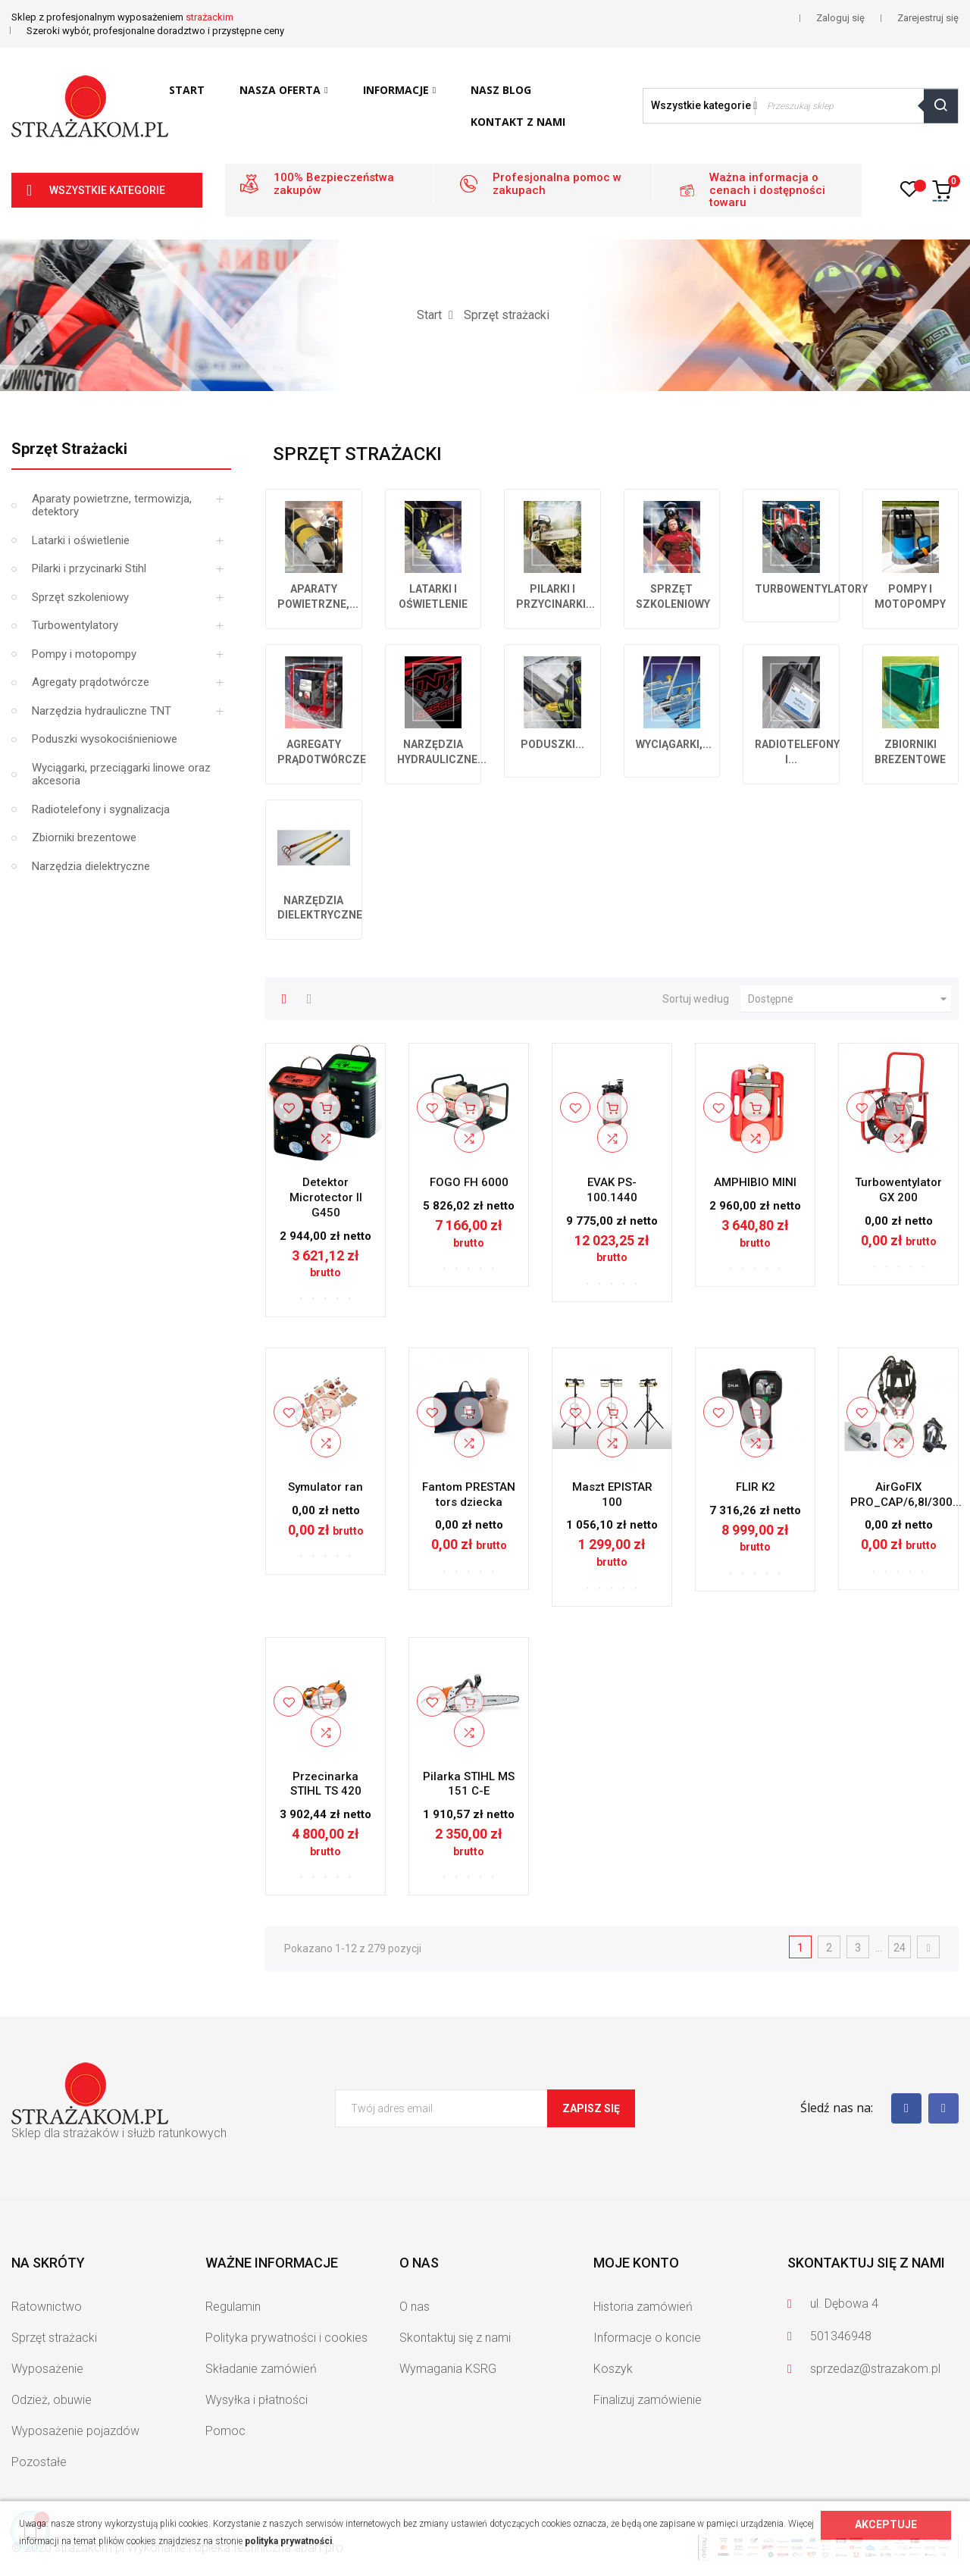  What do you see at coordinates (286, 2337) in the screenshot?
I see `Polityka prywatności i cookies` at bounding box center [286, 2337].